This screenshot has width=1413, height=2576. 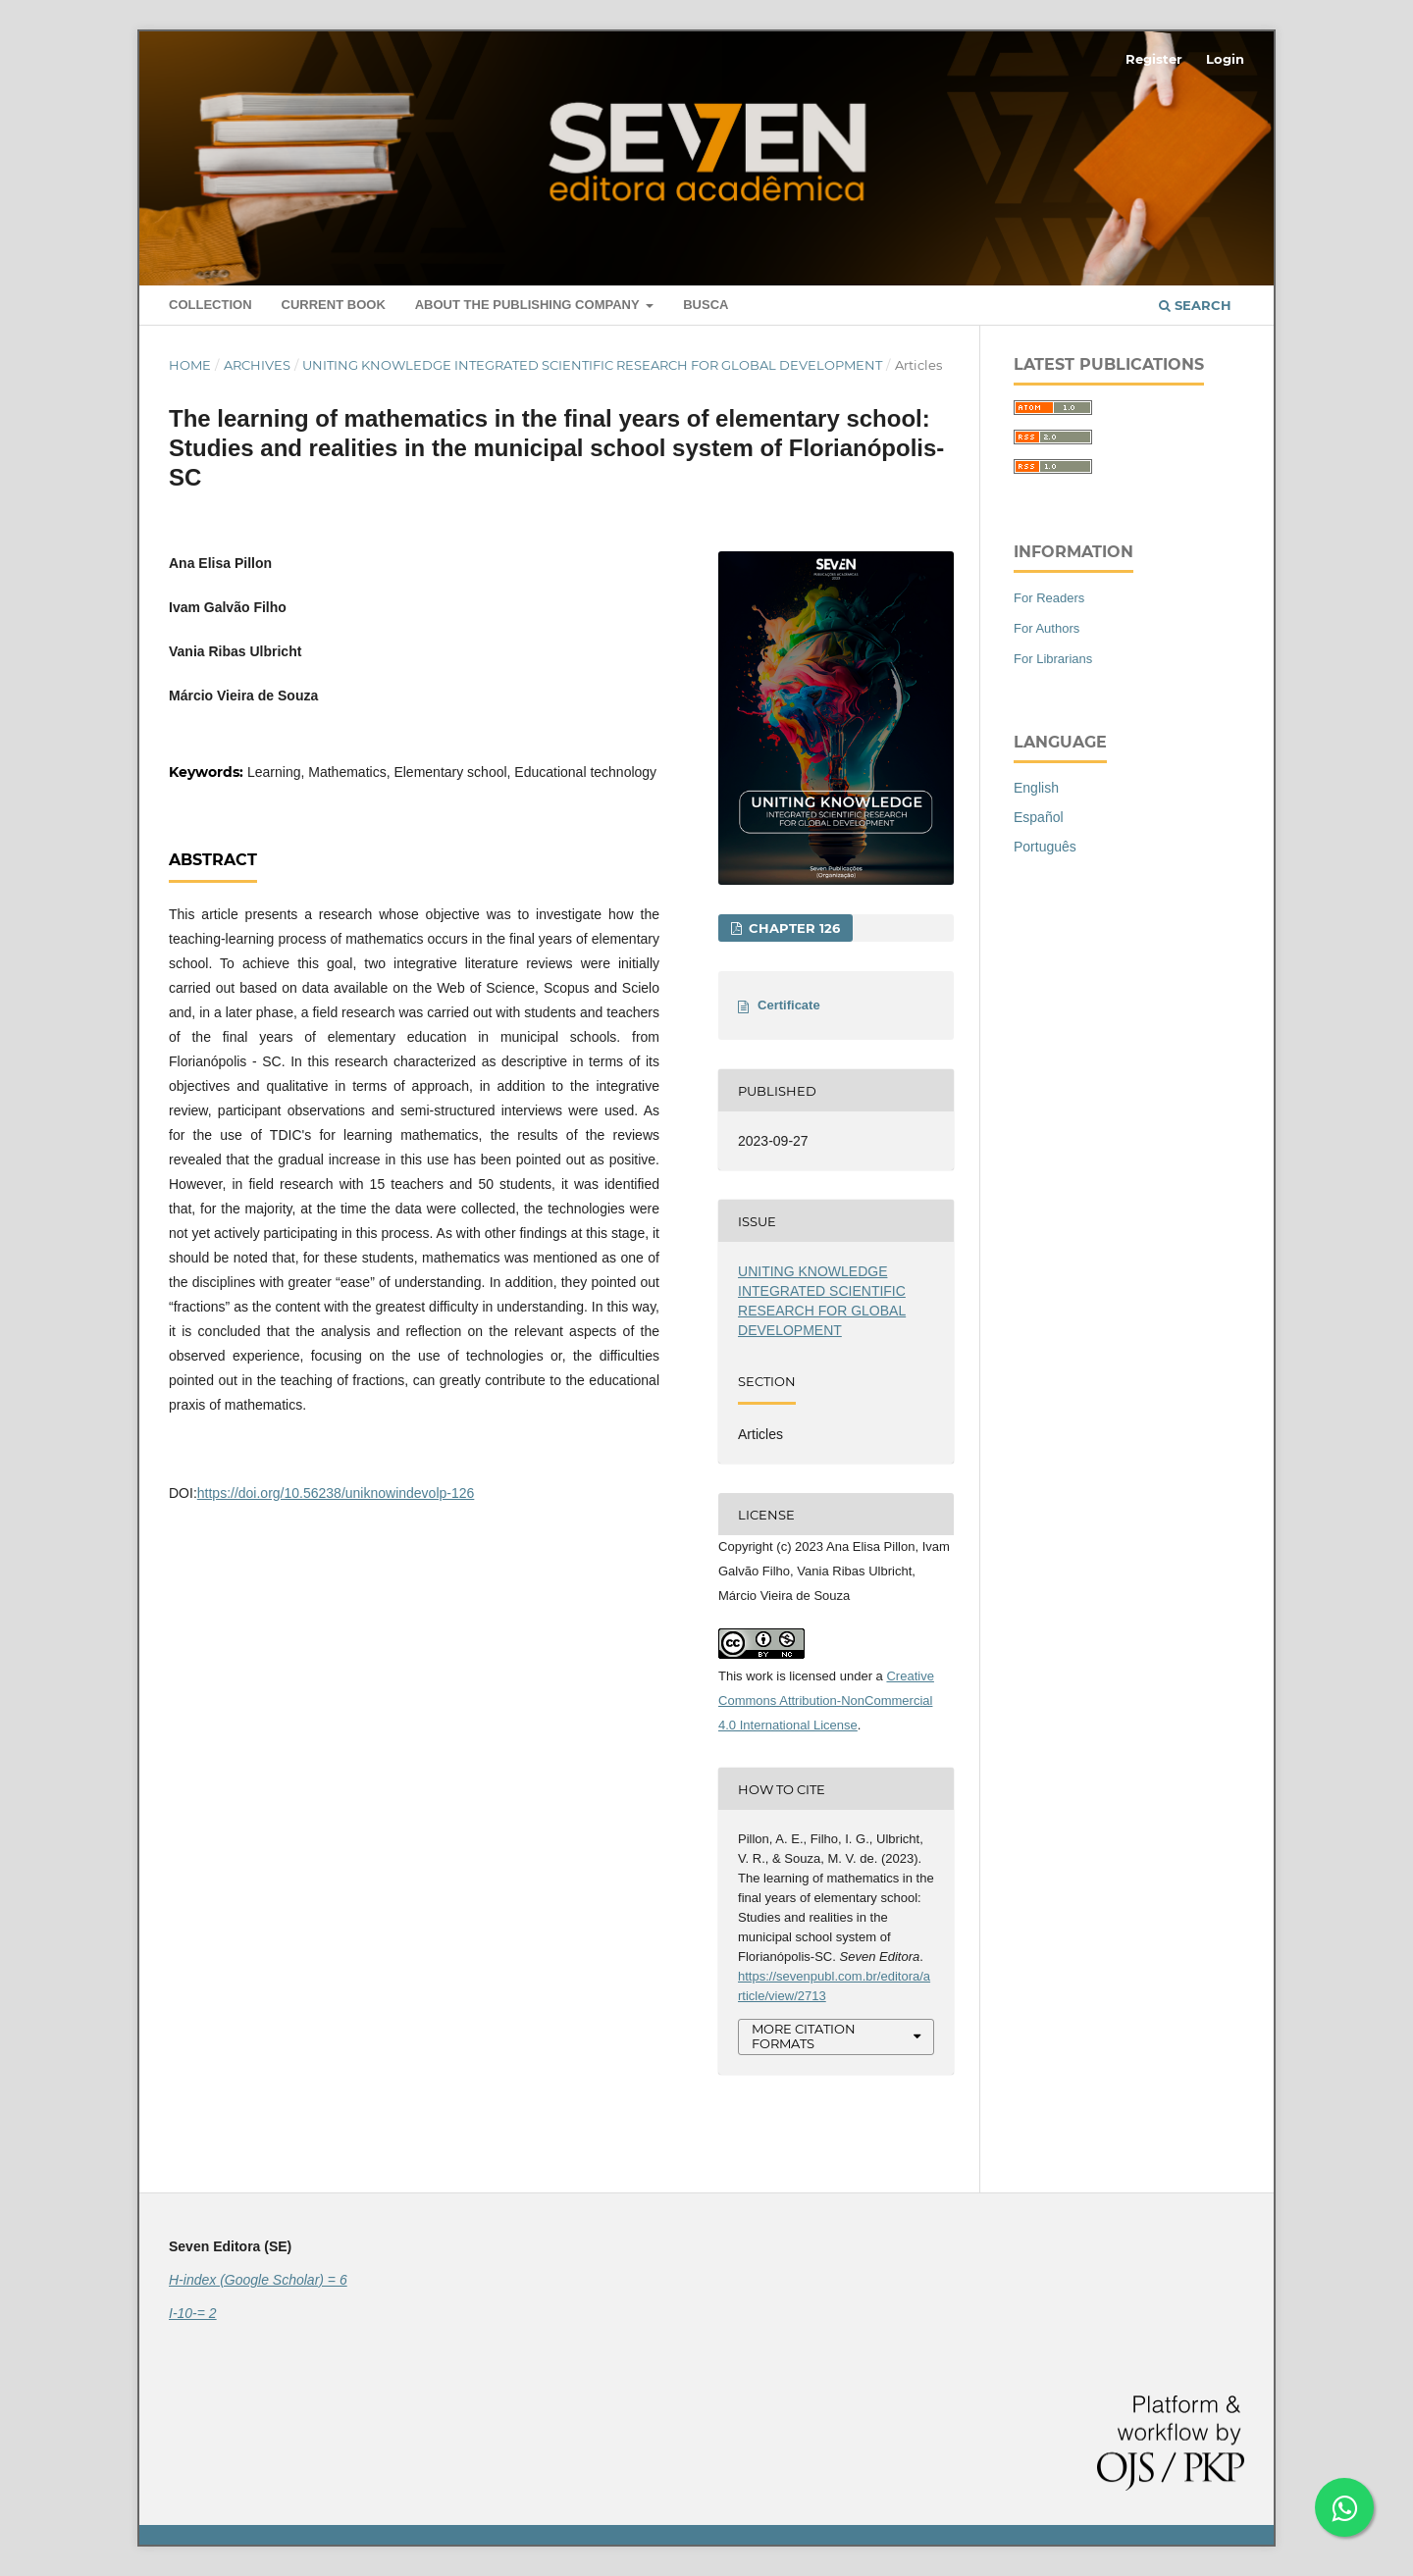 I want to click on More Citation Formats, so click(x=804, y=2036).